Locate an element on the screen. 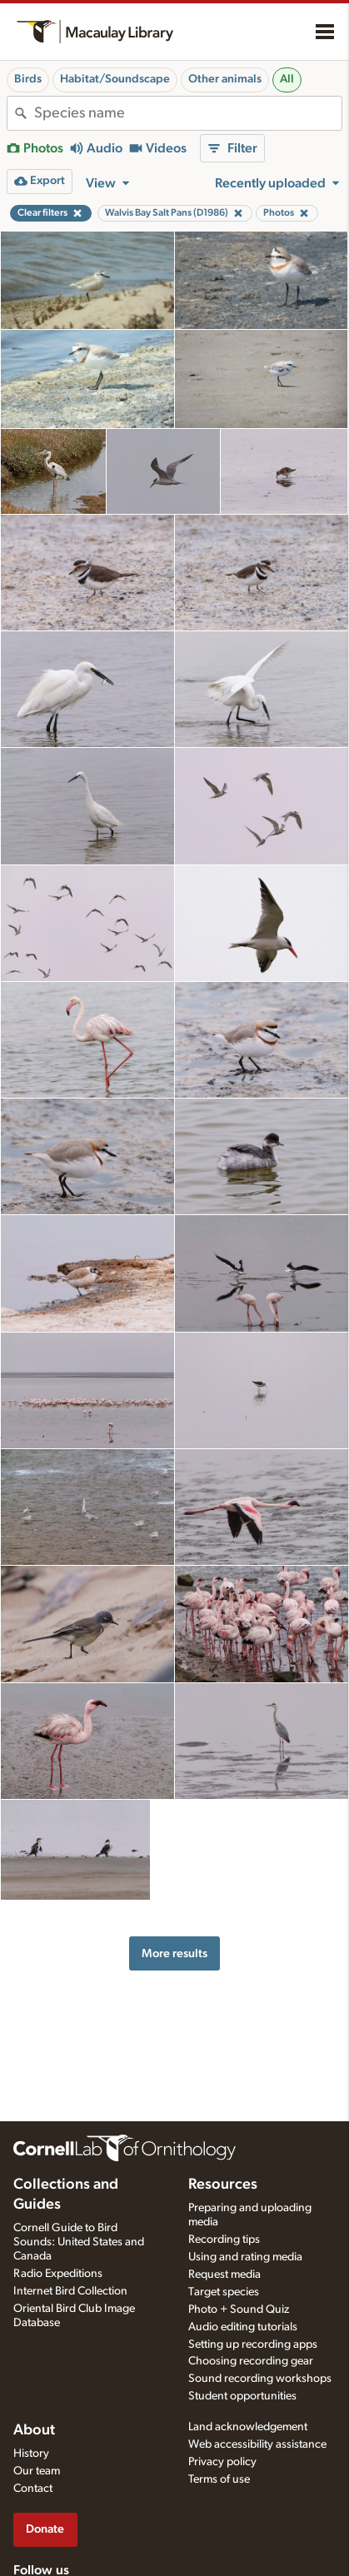  Using and rating media is located at coordinates (245, 2257).